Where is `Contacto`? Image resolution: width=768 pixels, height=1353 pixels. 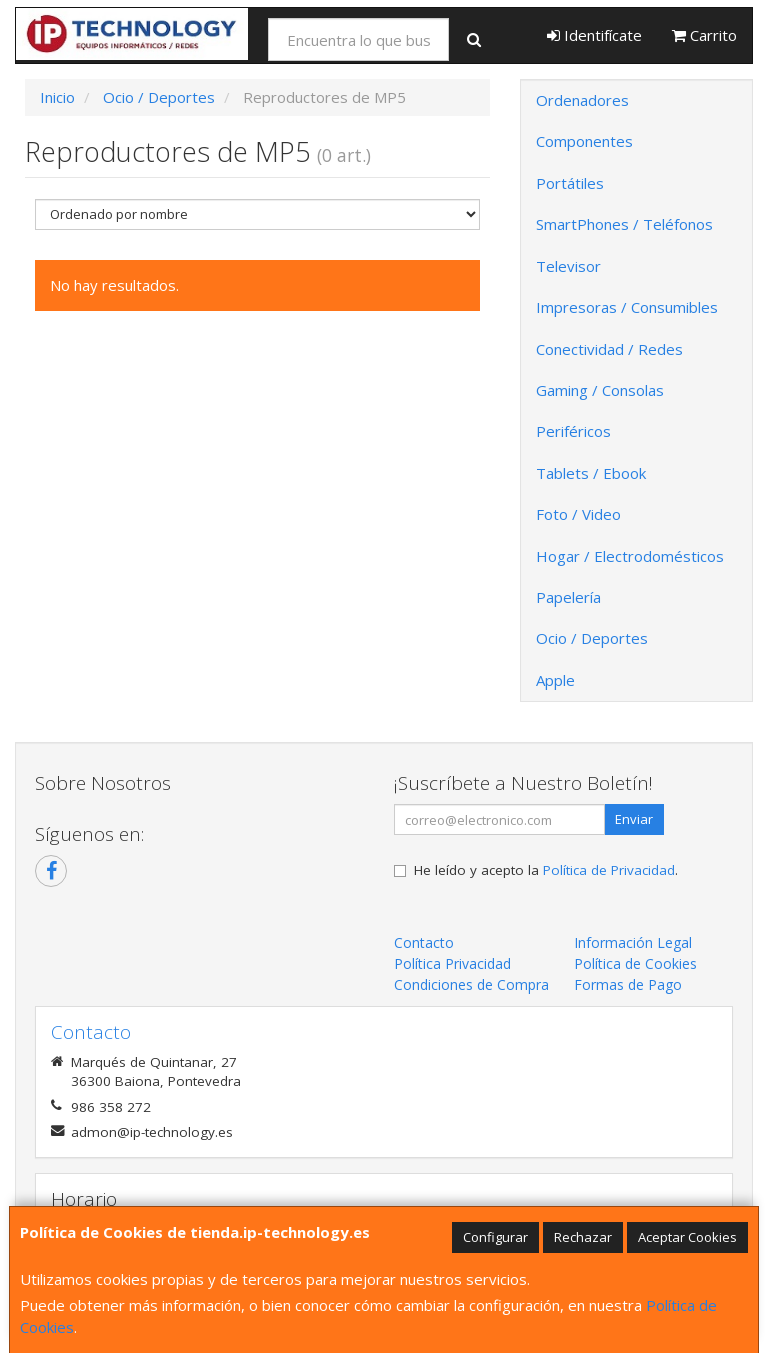
Contacto is located at coordinates (424, 942).